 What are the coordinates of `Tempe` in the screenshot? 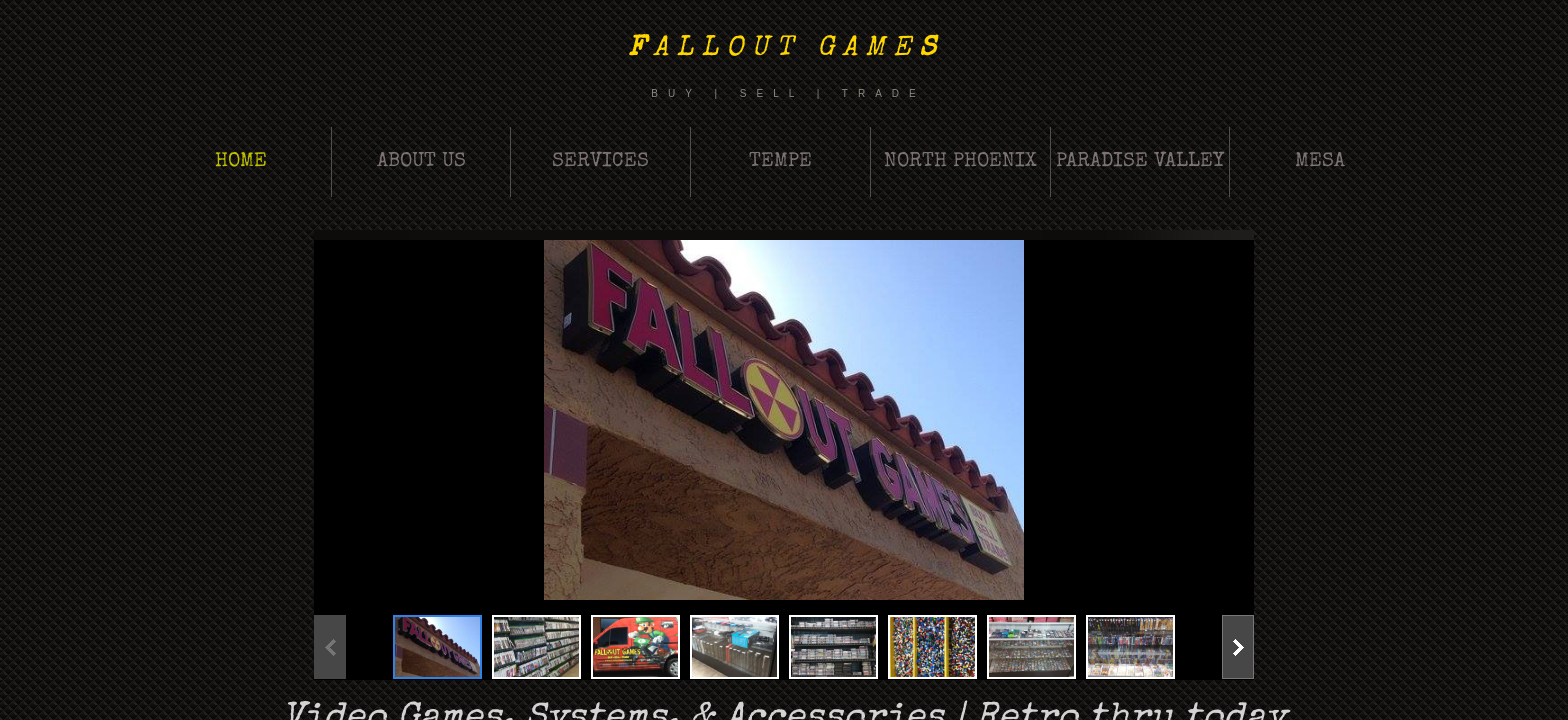 It's located at (780, 162).